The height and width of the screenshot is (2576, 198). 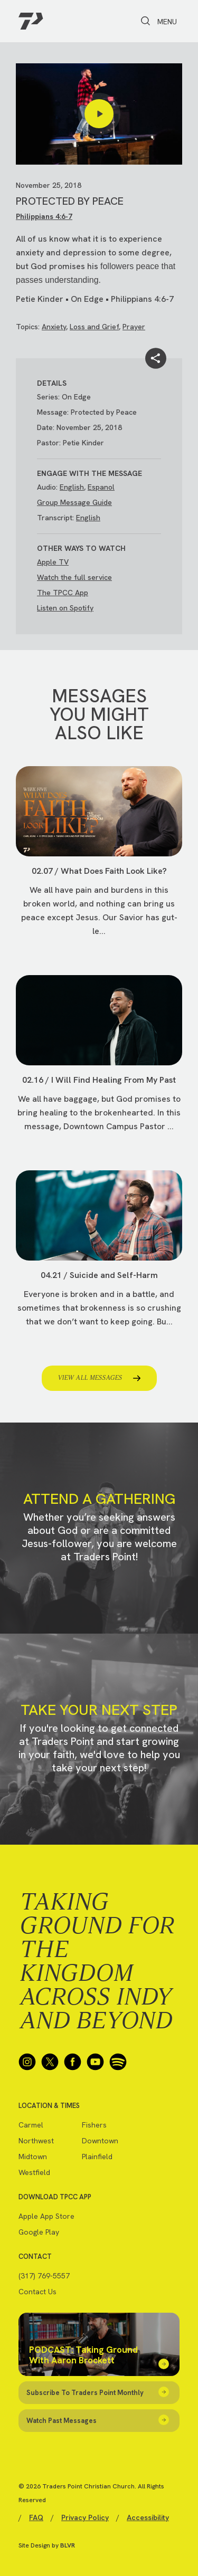 What do you see at coordinates (38, 2232) in the screenshot?
I see `Google Play` at bounding box center [38, 2232].